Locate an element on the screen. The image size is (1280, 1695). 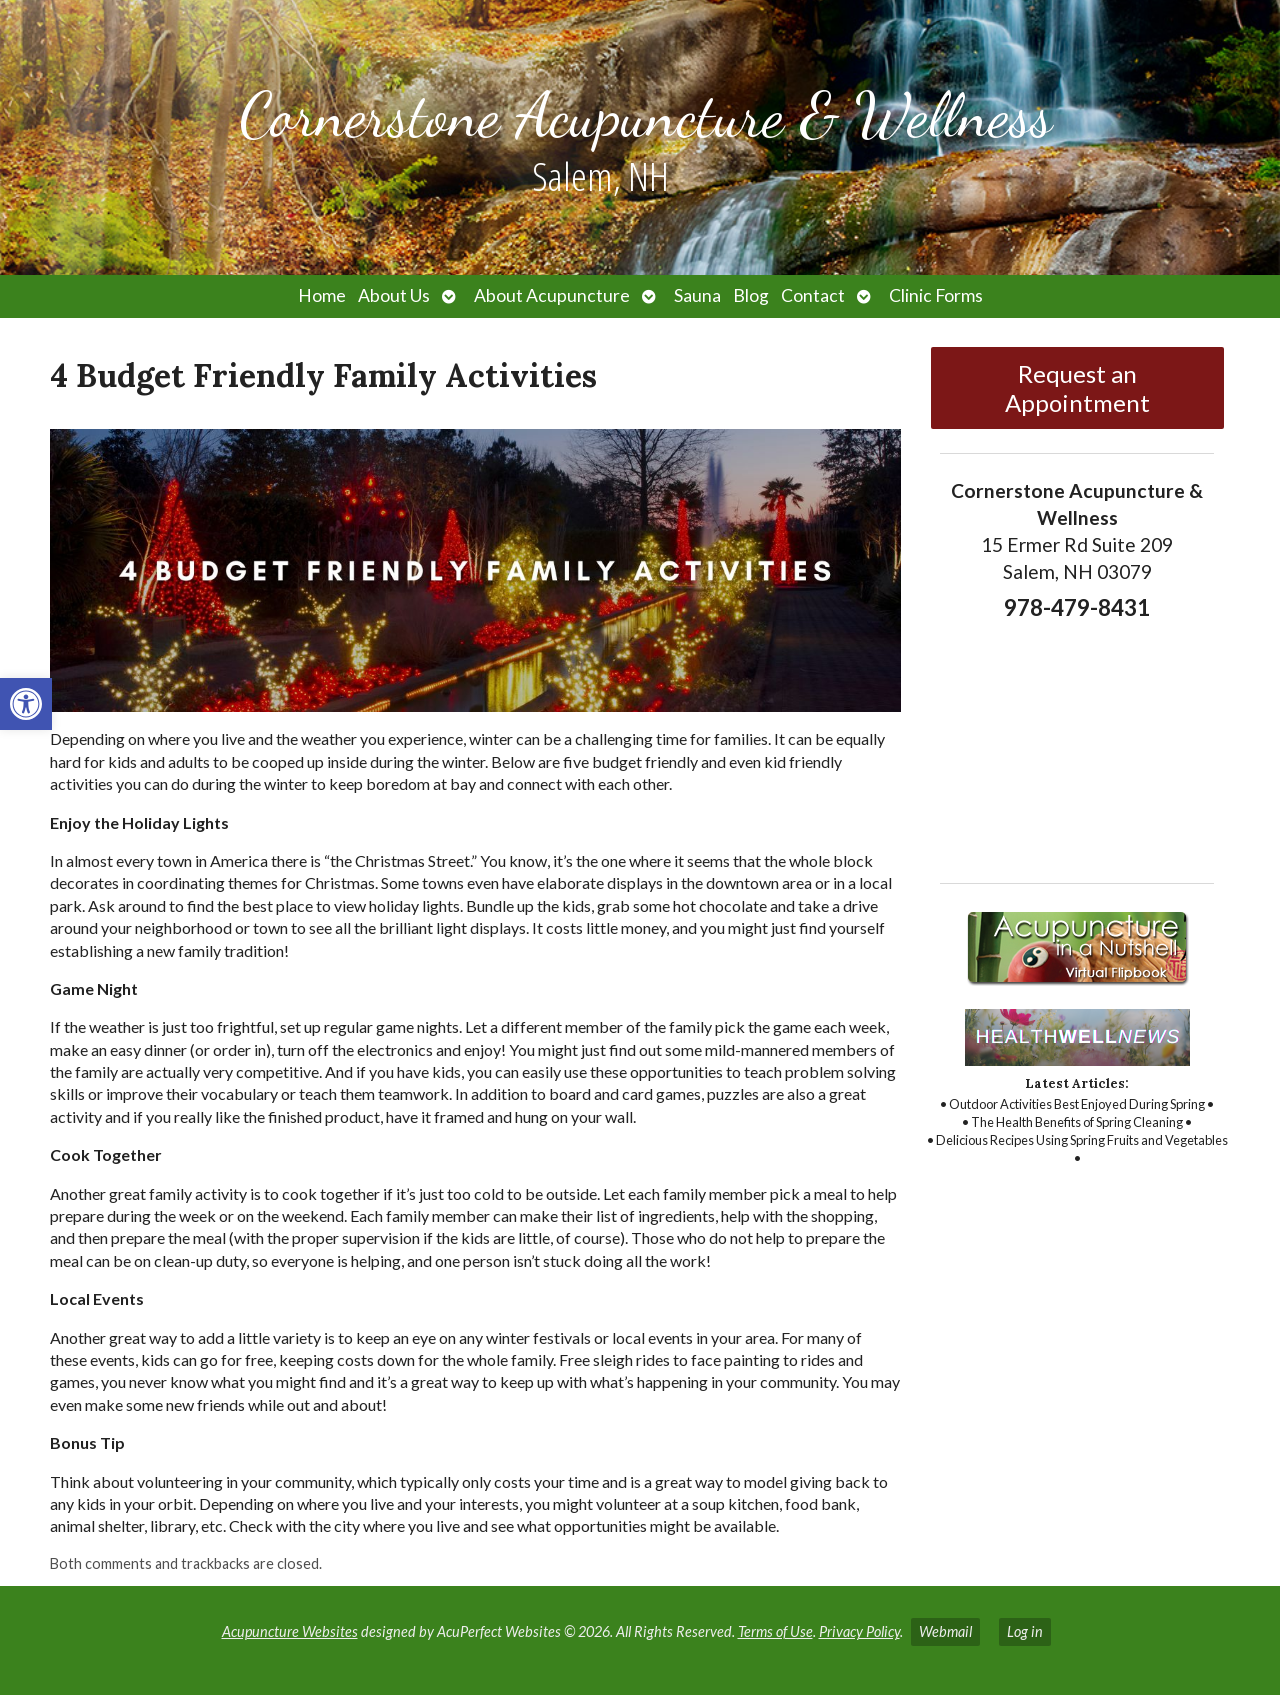
[link] is located at coordinates (26, 704).